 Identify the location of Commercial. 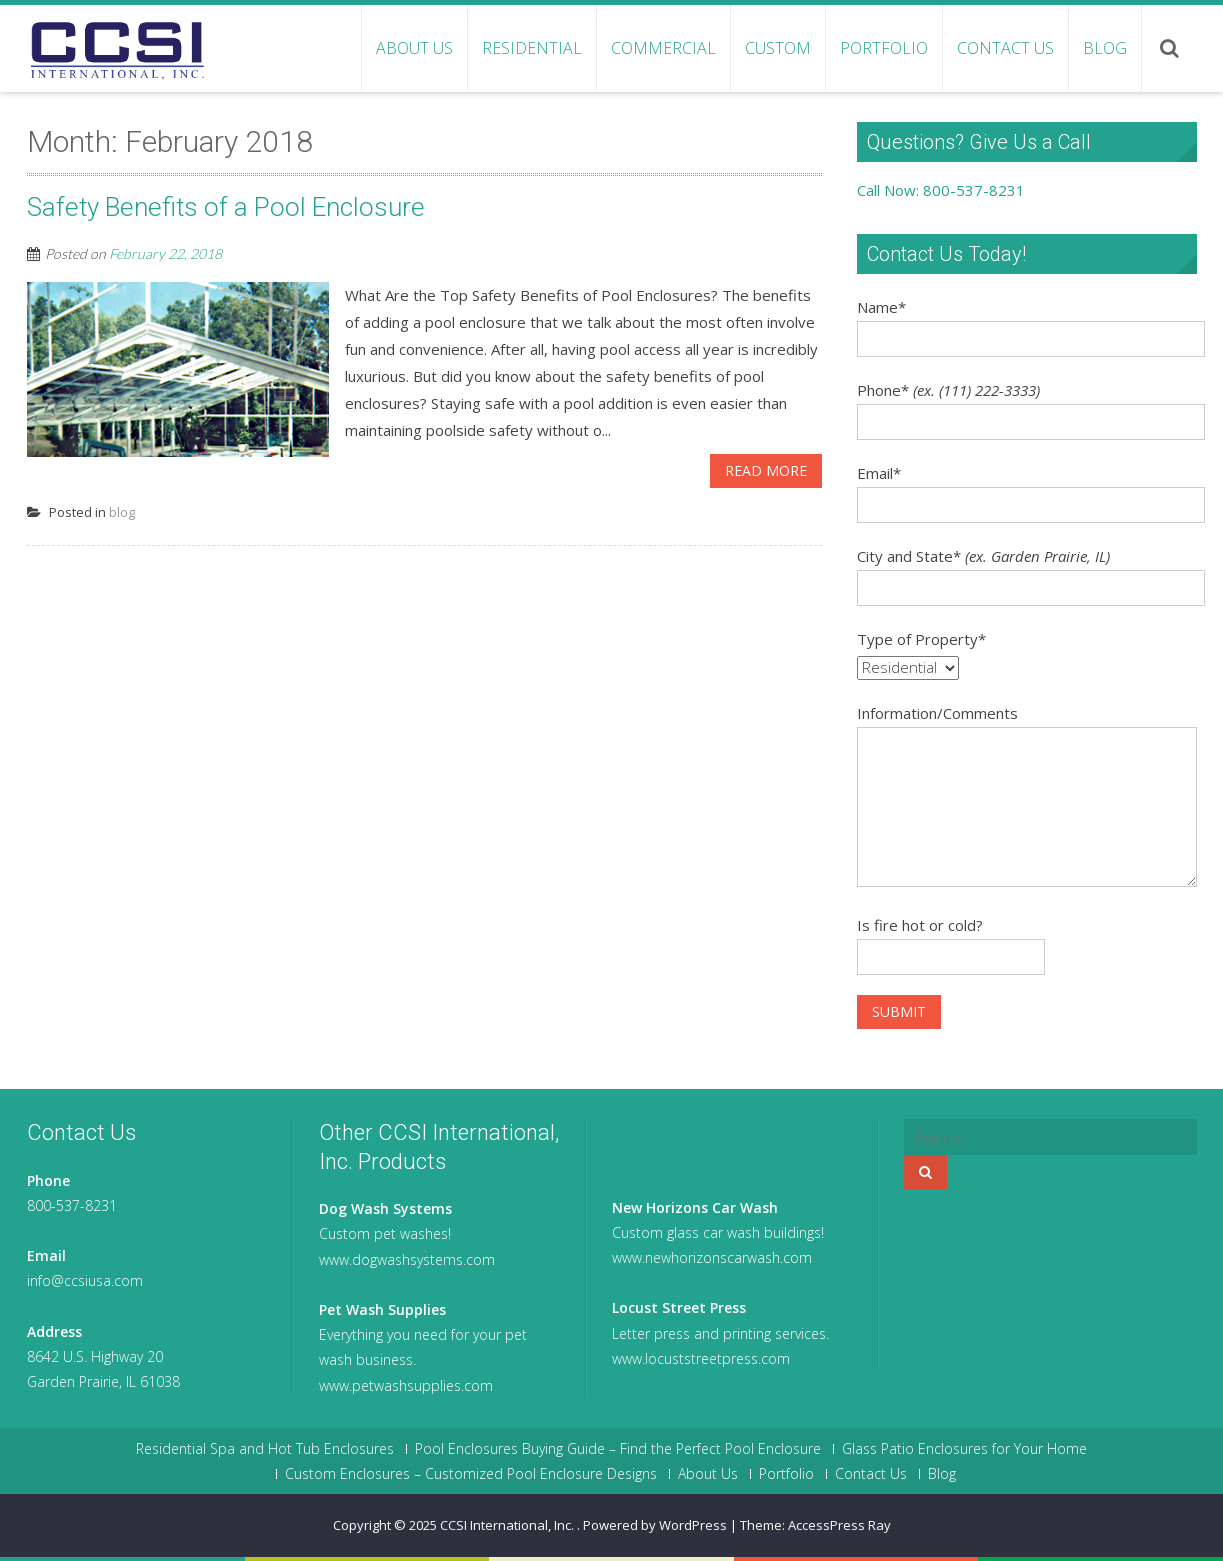
(663, 48).